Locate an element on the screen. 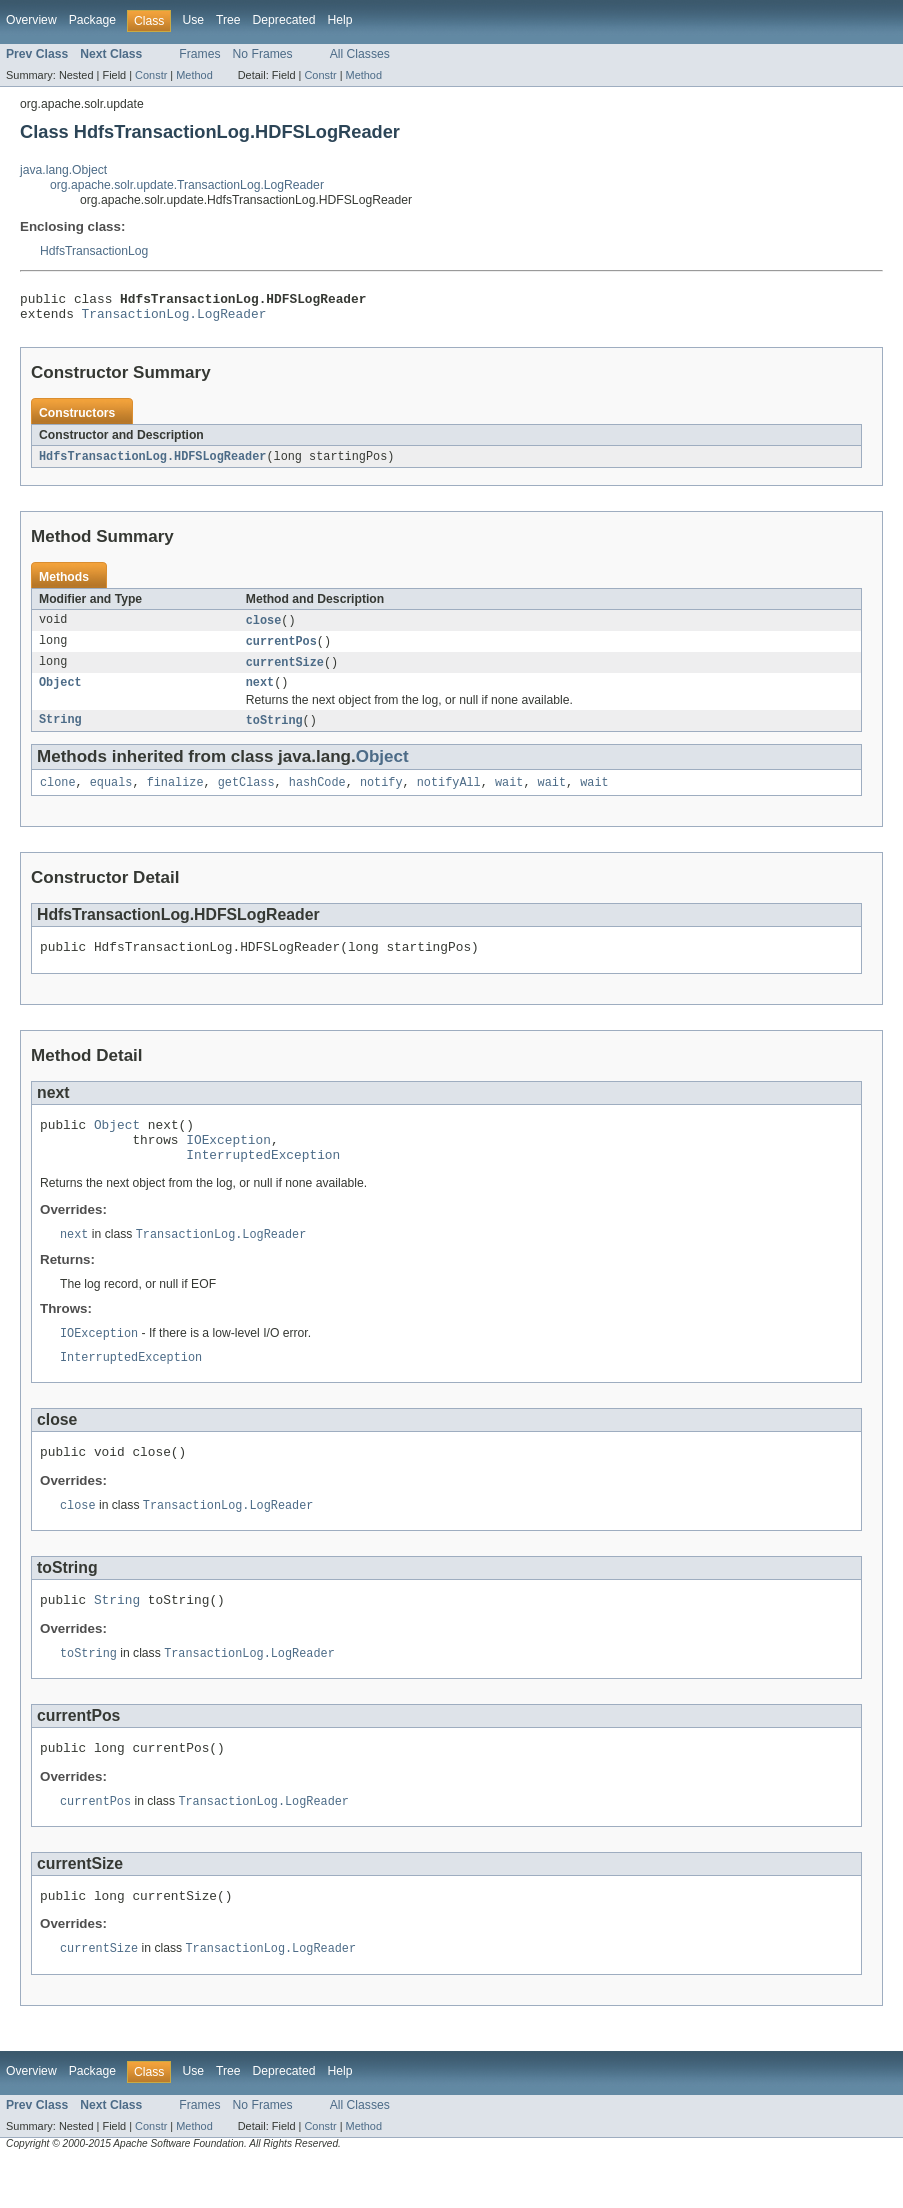  Overview is located at coordinates (31, 20).